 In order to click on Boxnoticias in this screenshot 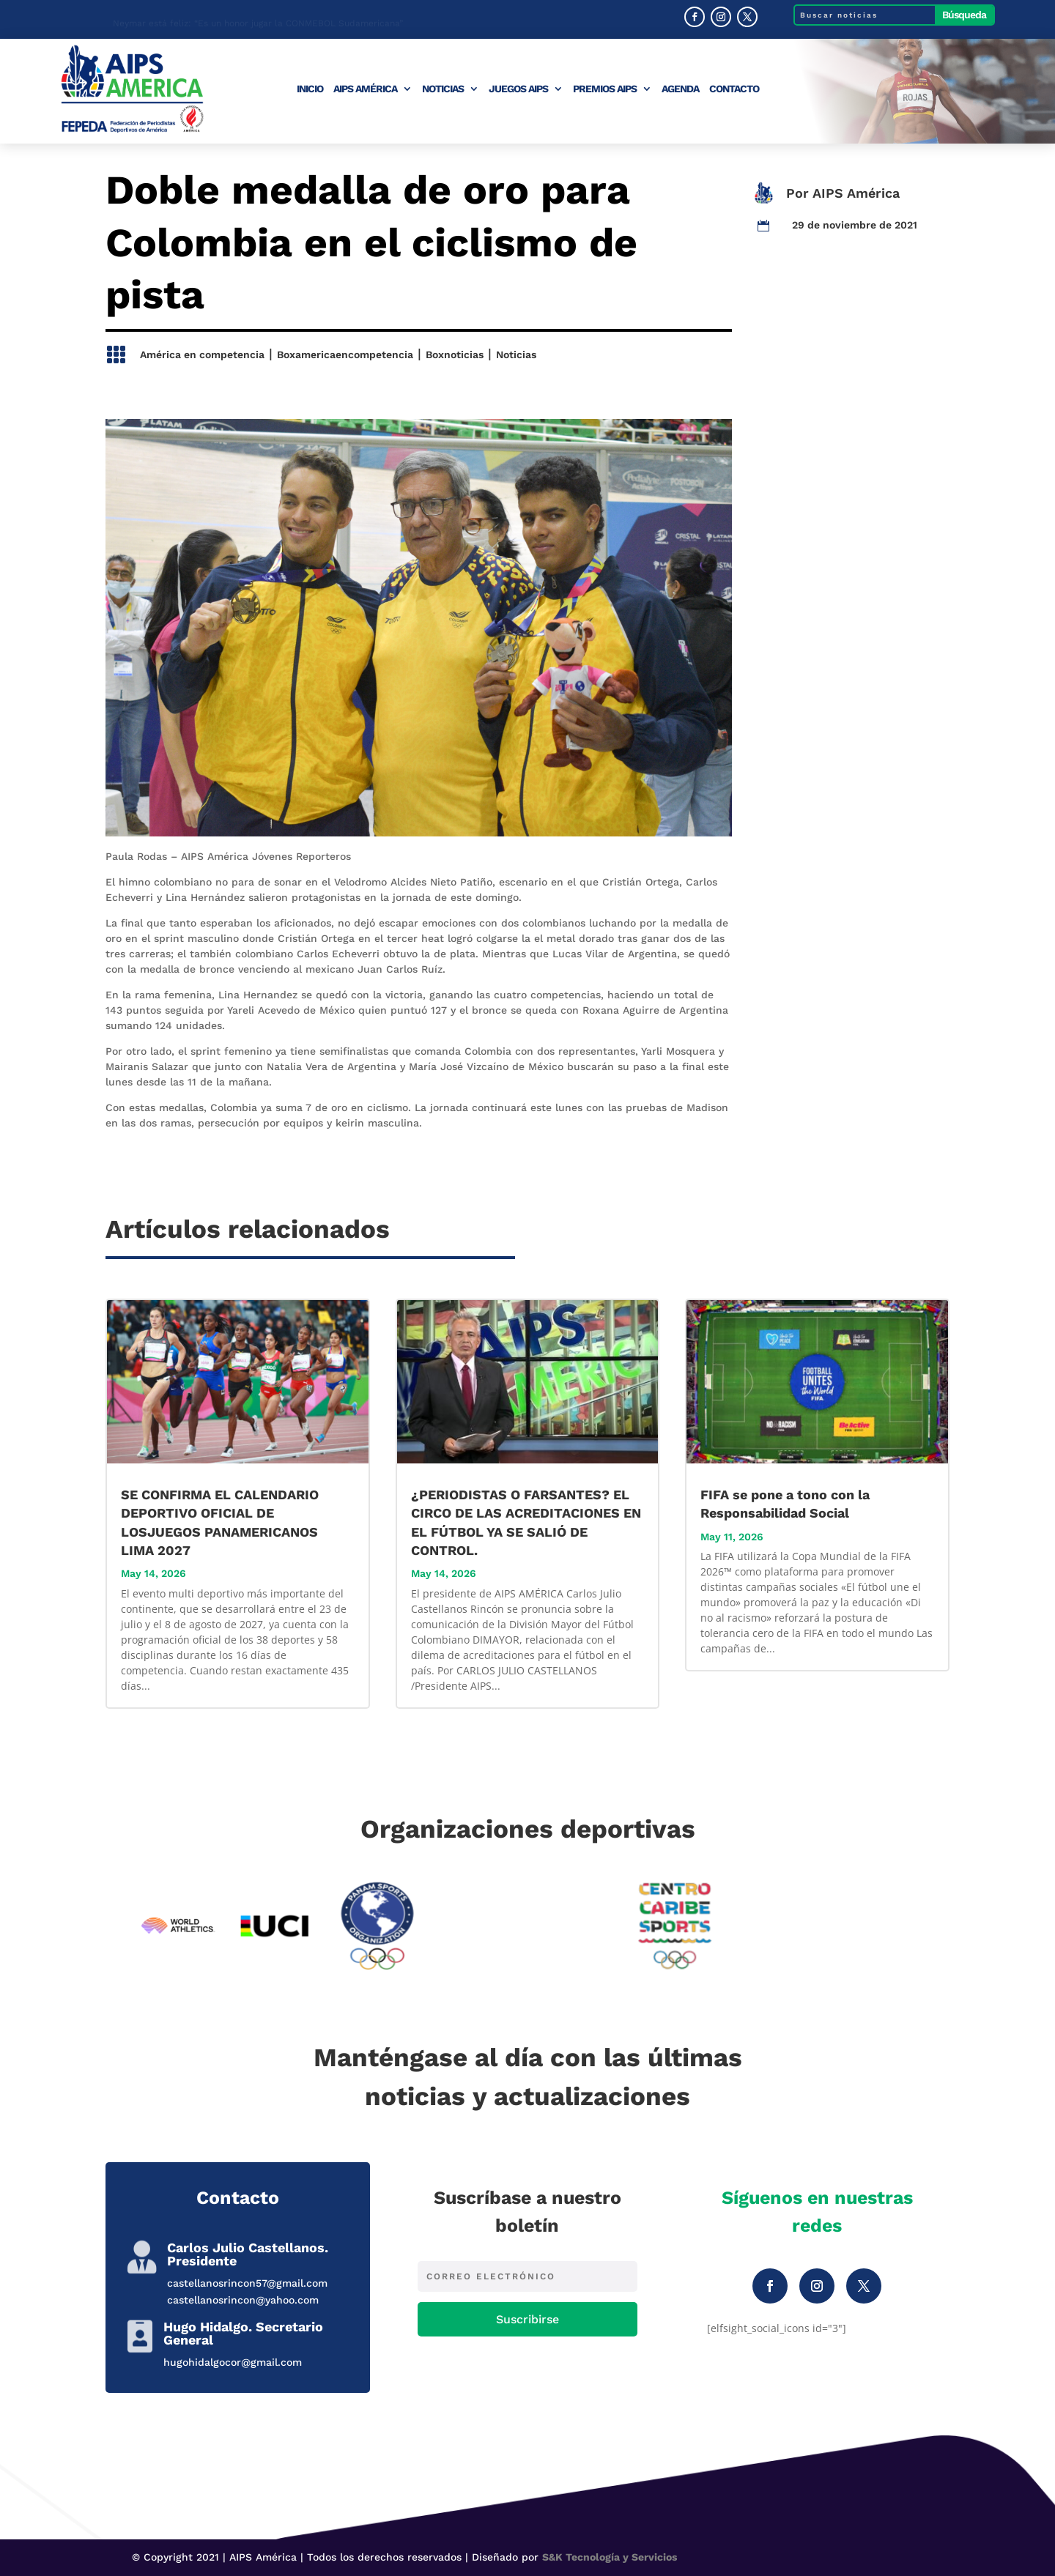, I will do `click(455, 354)`.